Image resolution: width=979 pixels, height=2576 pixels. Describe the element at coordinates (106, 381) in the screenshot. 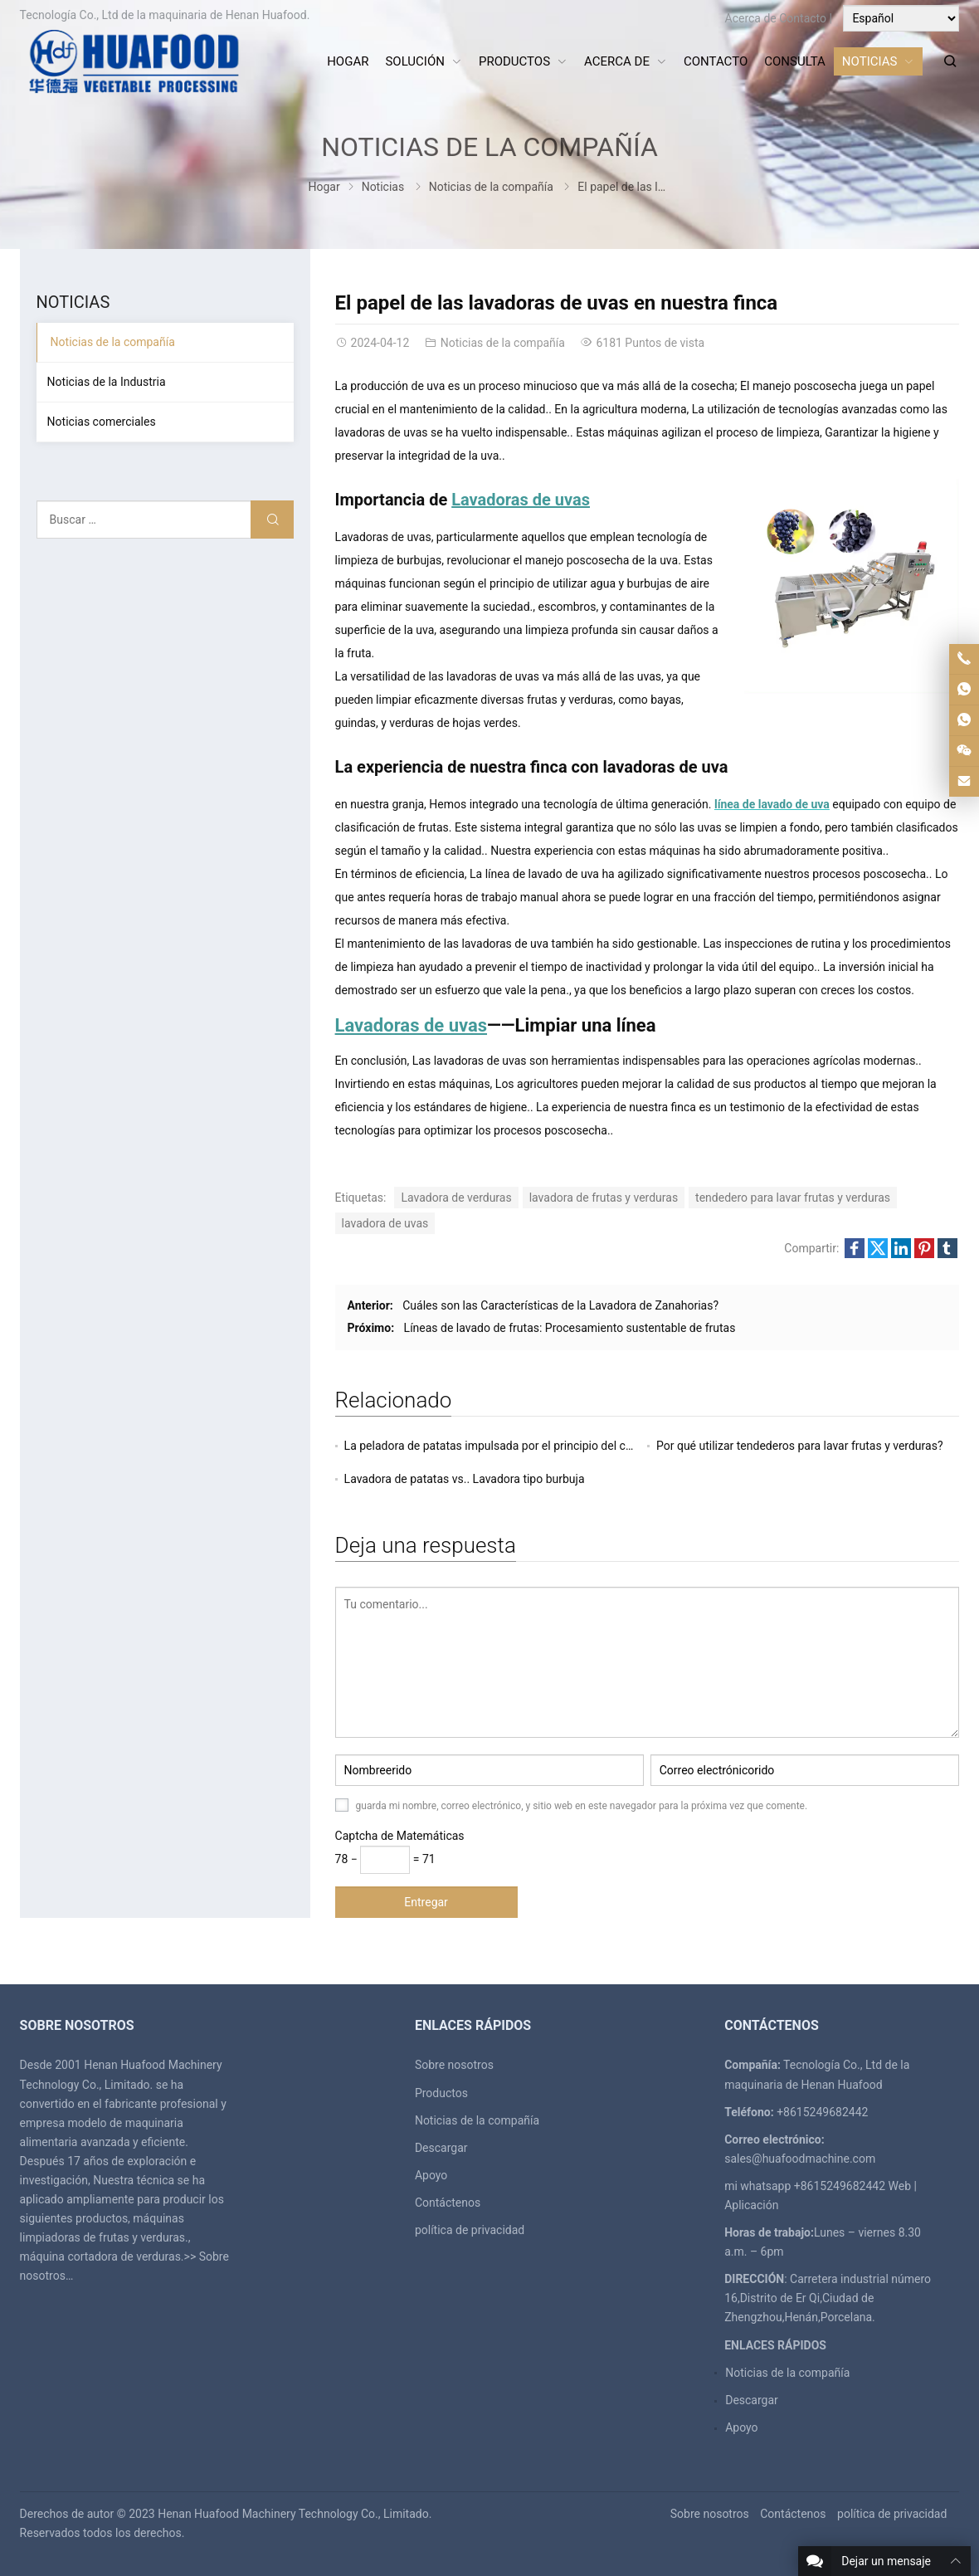

I see `Noticias de la Industria` at that location.